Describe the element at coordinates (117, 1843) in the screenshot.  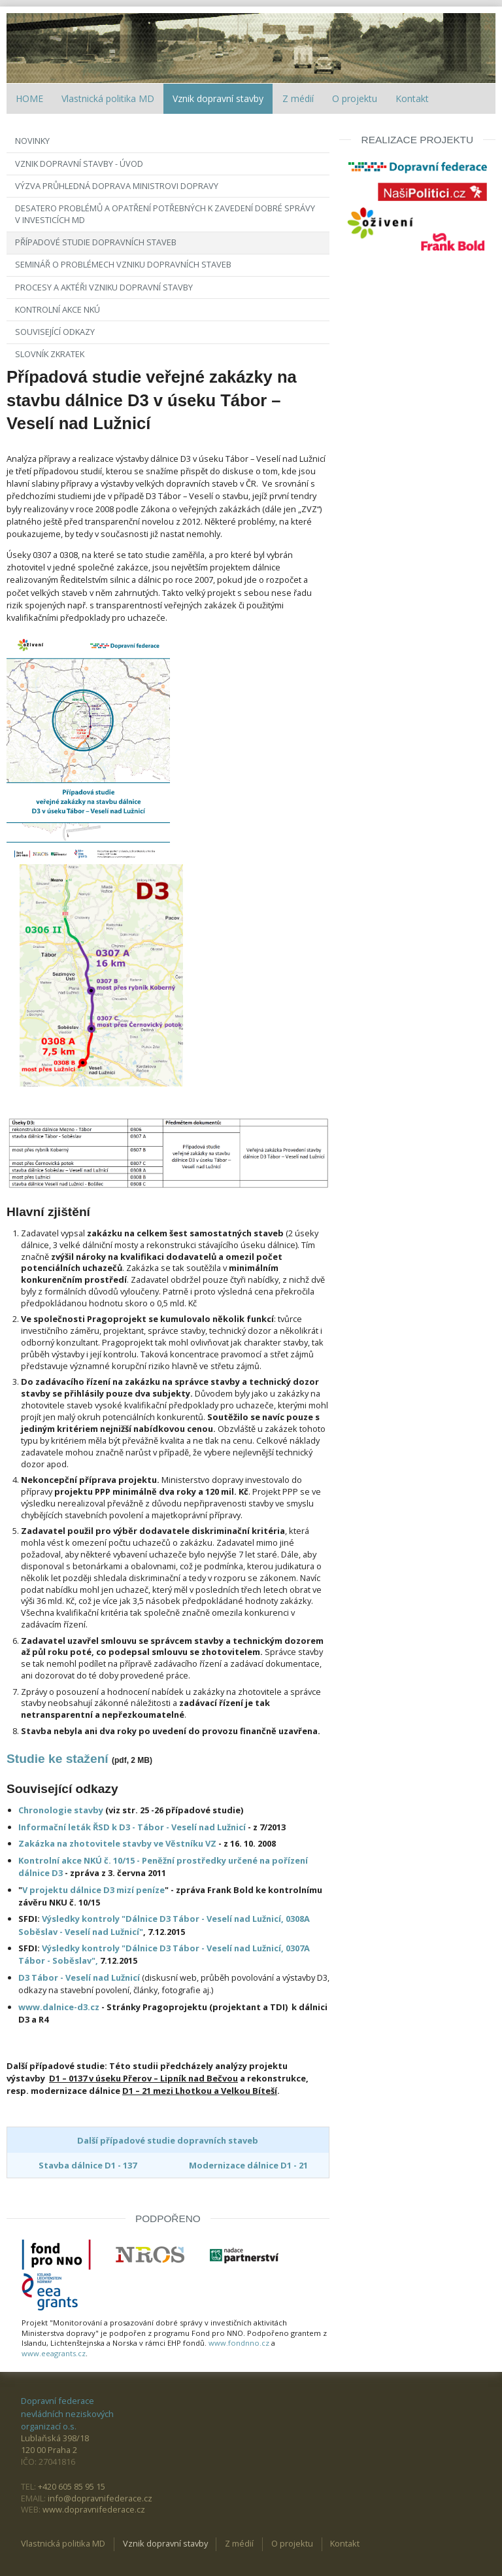
I see `Zakázka na zhotovitele stavby ve Věstníku VZ` at that location.